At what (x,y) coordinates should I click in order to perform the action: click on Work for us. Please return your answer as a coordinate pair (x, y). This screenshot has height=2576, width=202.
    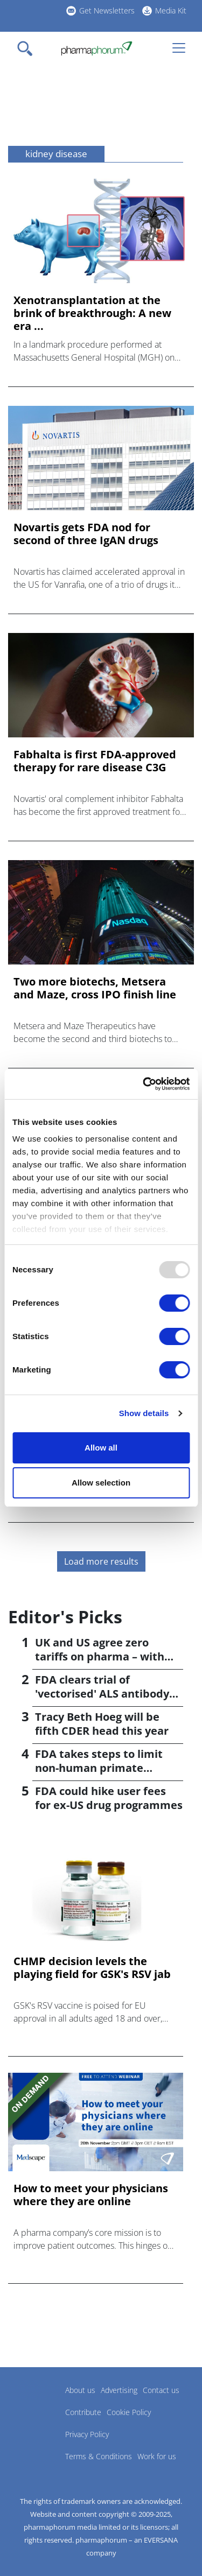
    Looking at the image, I should click on (156, 2456).